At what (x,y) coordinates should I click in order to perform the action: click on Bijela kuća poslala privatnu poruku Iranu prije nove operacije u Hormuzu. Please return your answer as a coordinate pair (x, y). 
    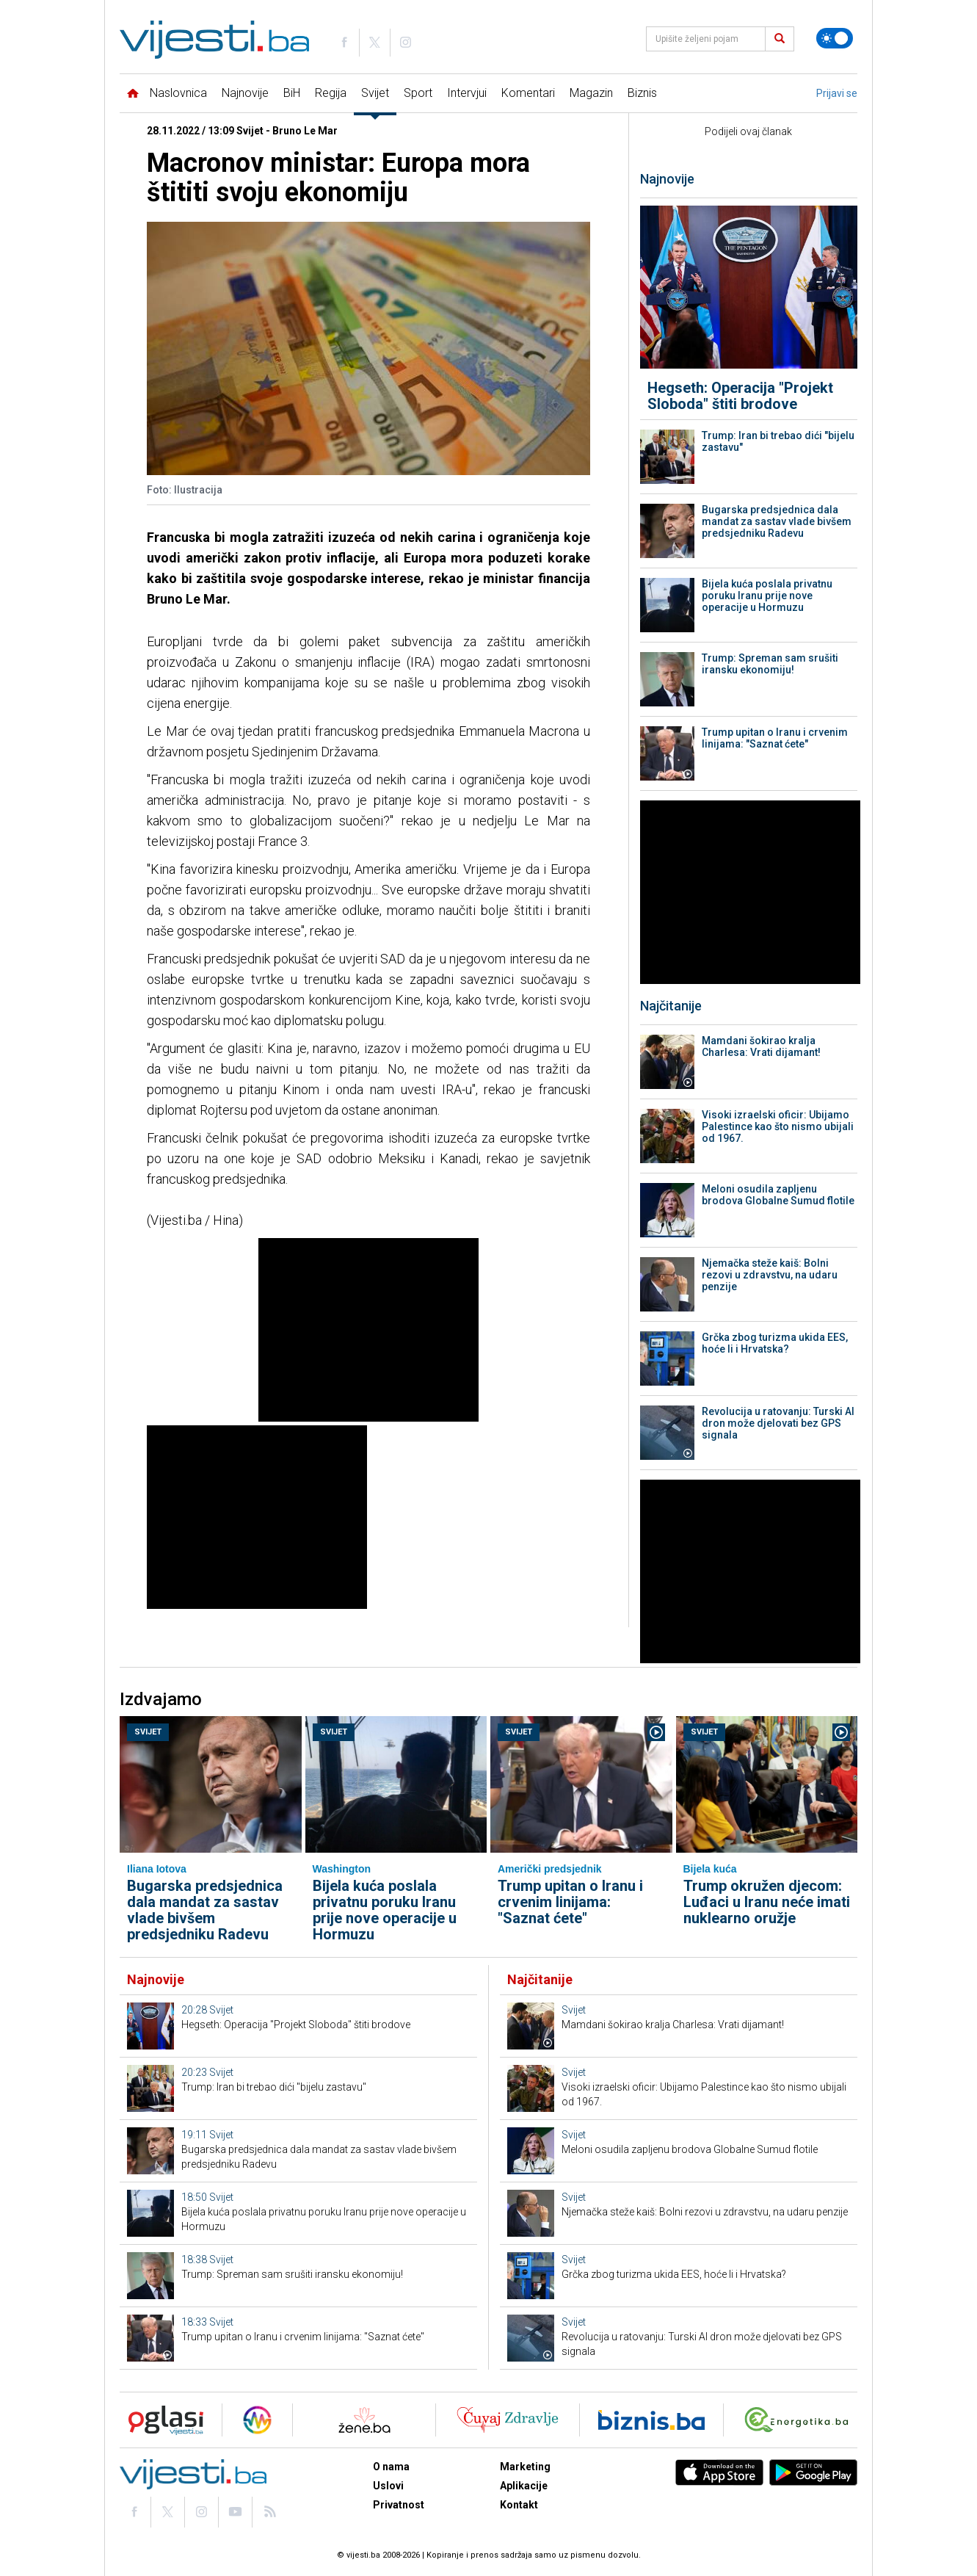
    Looking at the image, I should click on (767, 595).